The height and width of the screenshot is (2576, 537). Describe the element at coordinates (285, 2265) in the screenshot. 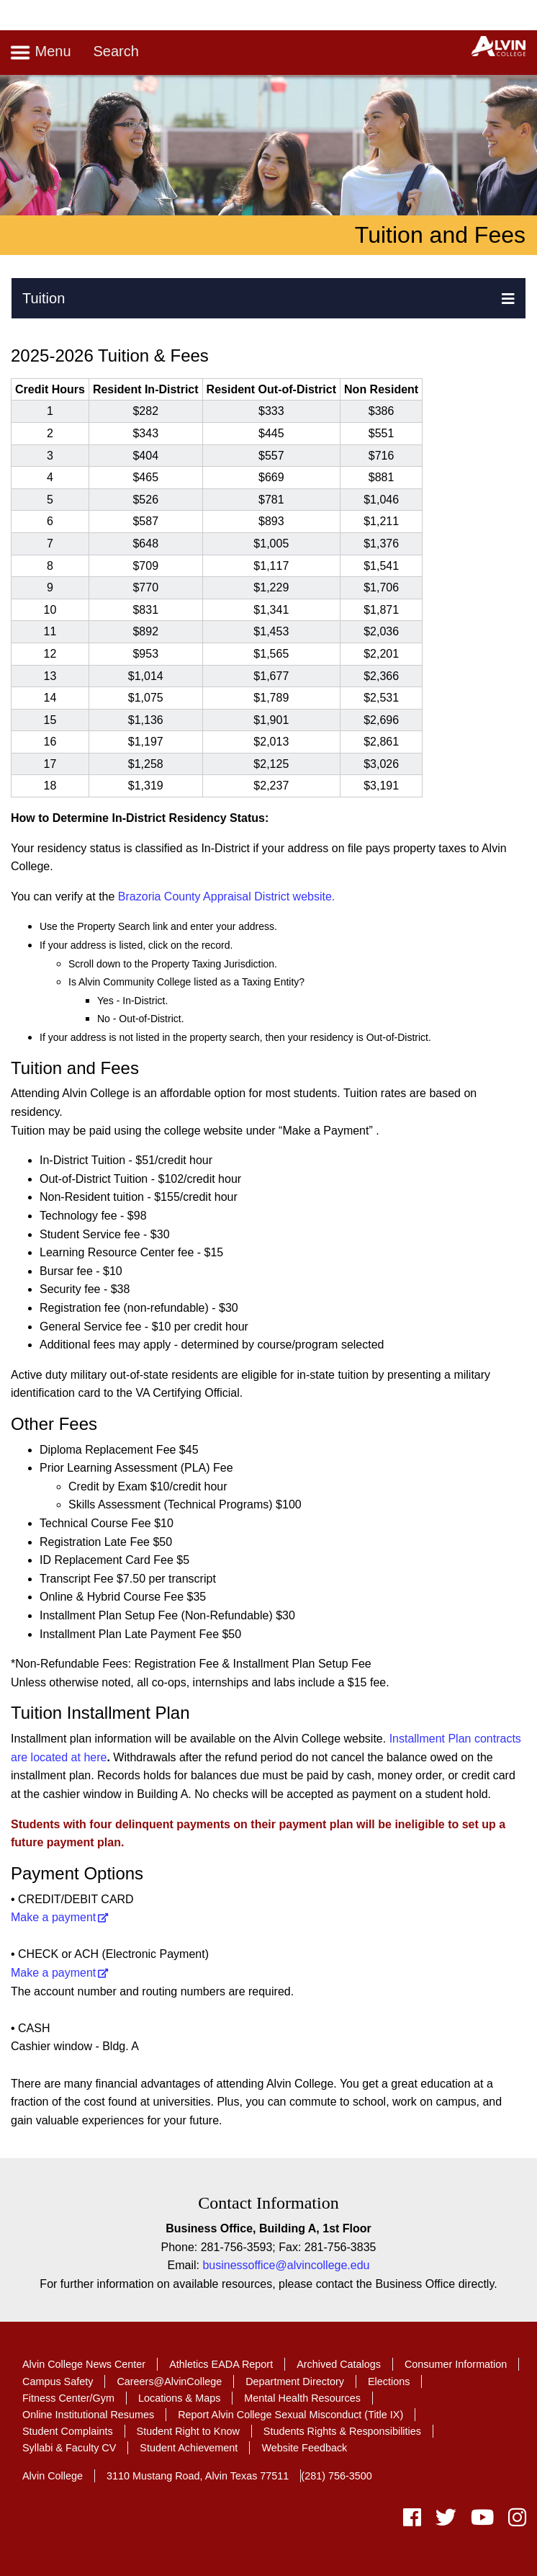

I see `businessoffice@alvincollege.edu` at that location.